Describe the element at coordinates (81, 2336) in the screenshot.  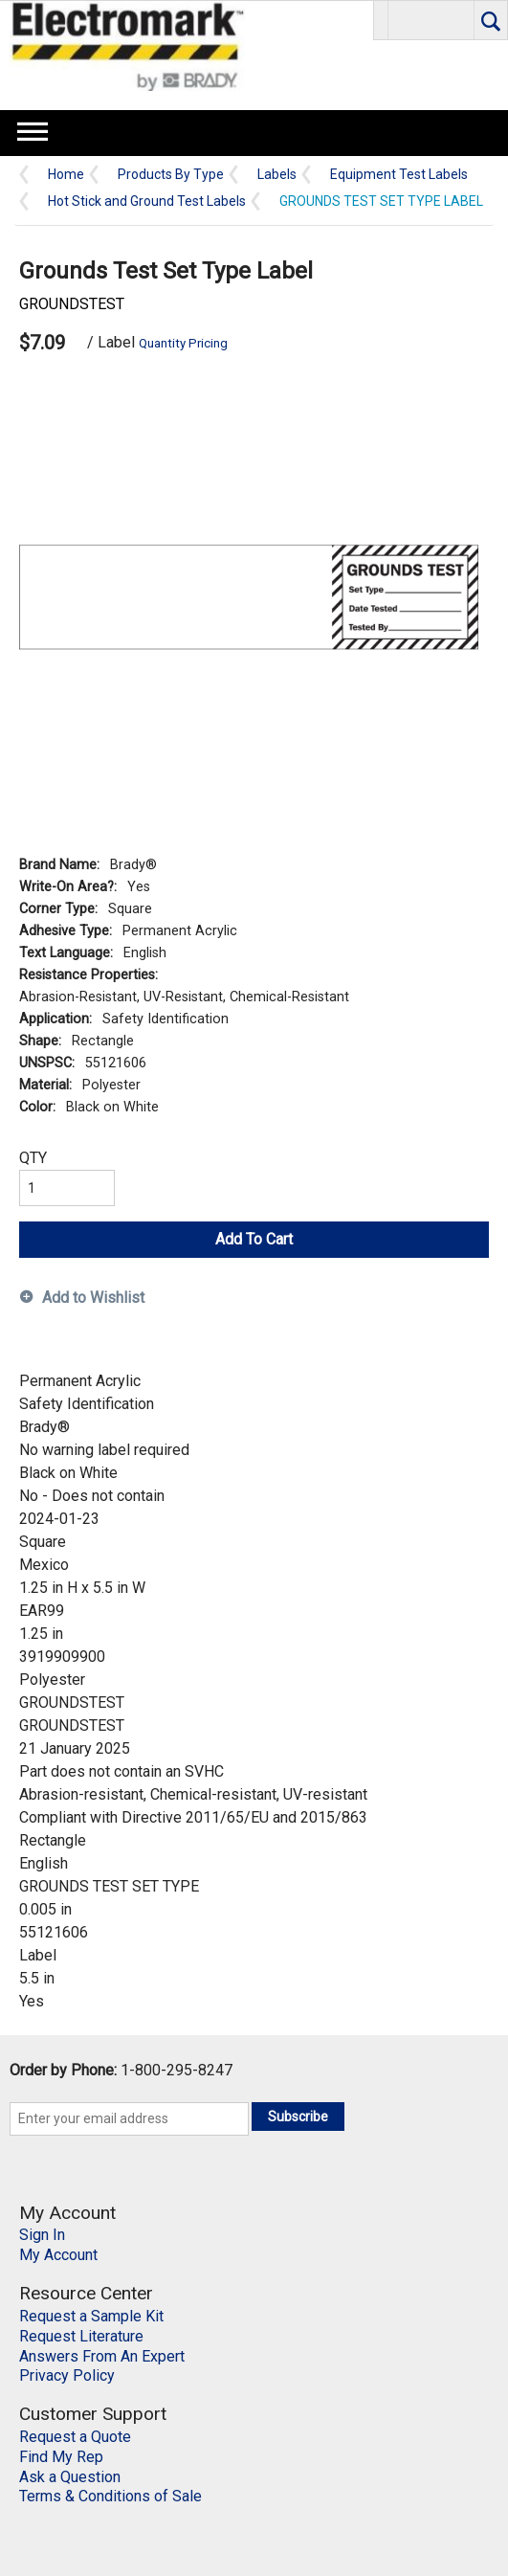
I see `Request Literature` at that location.